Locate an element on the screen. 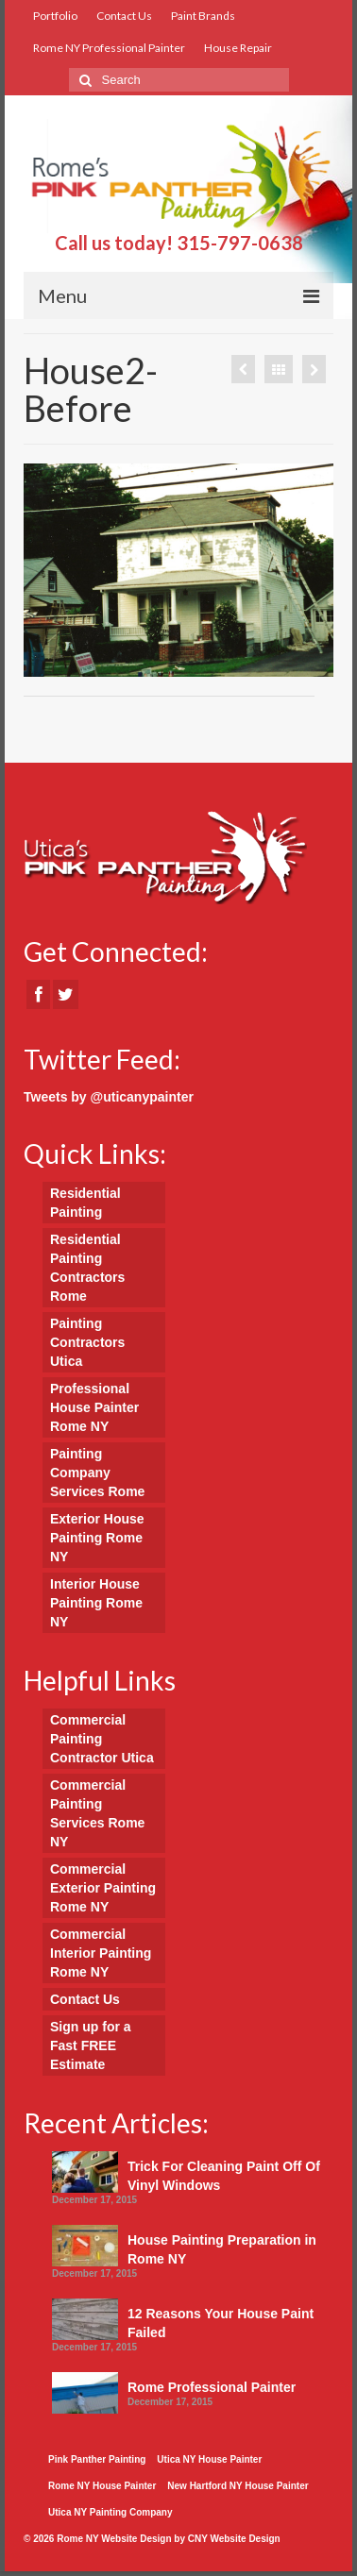 The width and height of the screenshot is (357, 2576). House Repair is located at coordinates (238, 48).